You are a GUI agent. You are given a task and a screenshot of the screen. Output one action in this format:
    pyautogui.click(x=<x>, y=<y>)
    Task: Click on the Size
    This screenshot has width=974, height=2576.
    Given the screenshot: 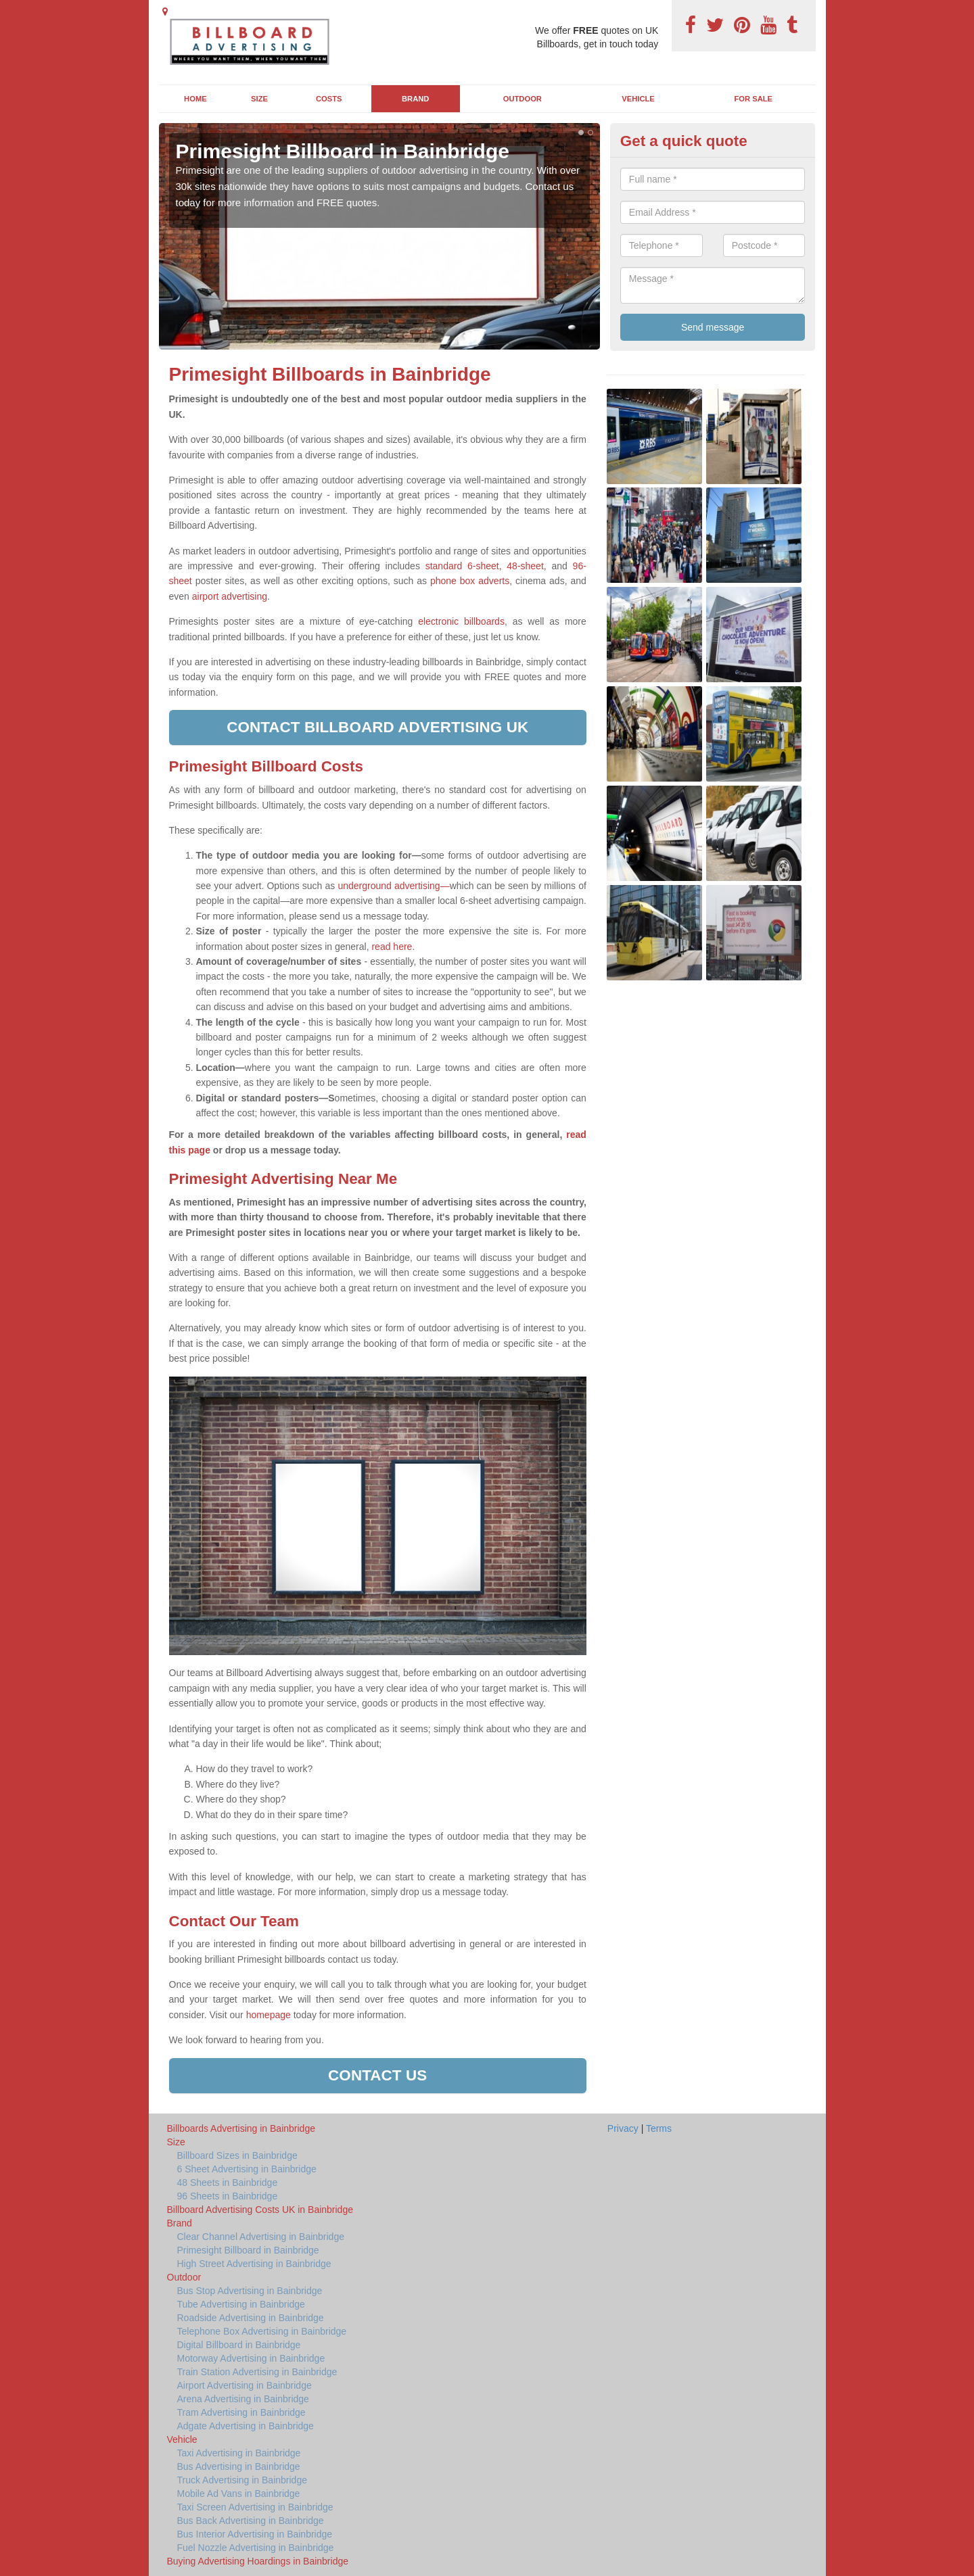 What is the action you would take?
    pyautogui.click(x=259, y=99)
    